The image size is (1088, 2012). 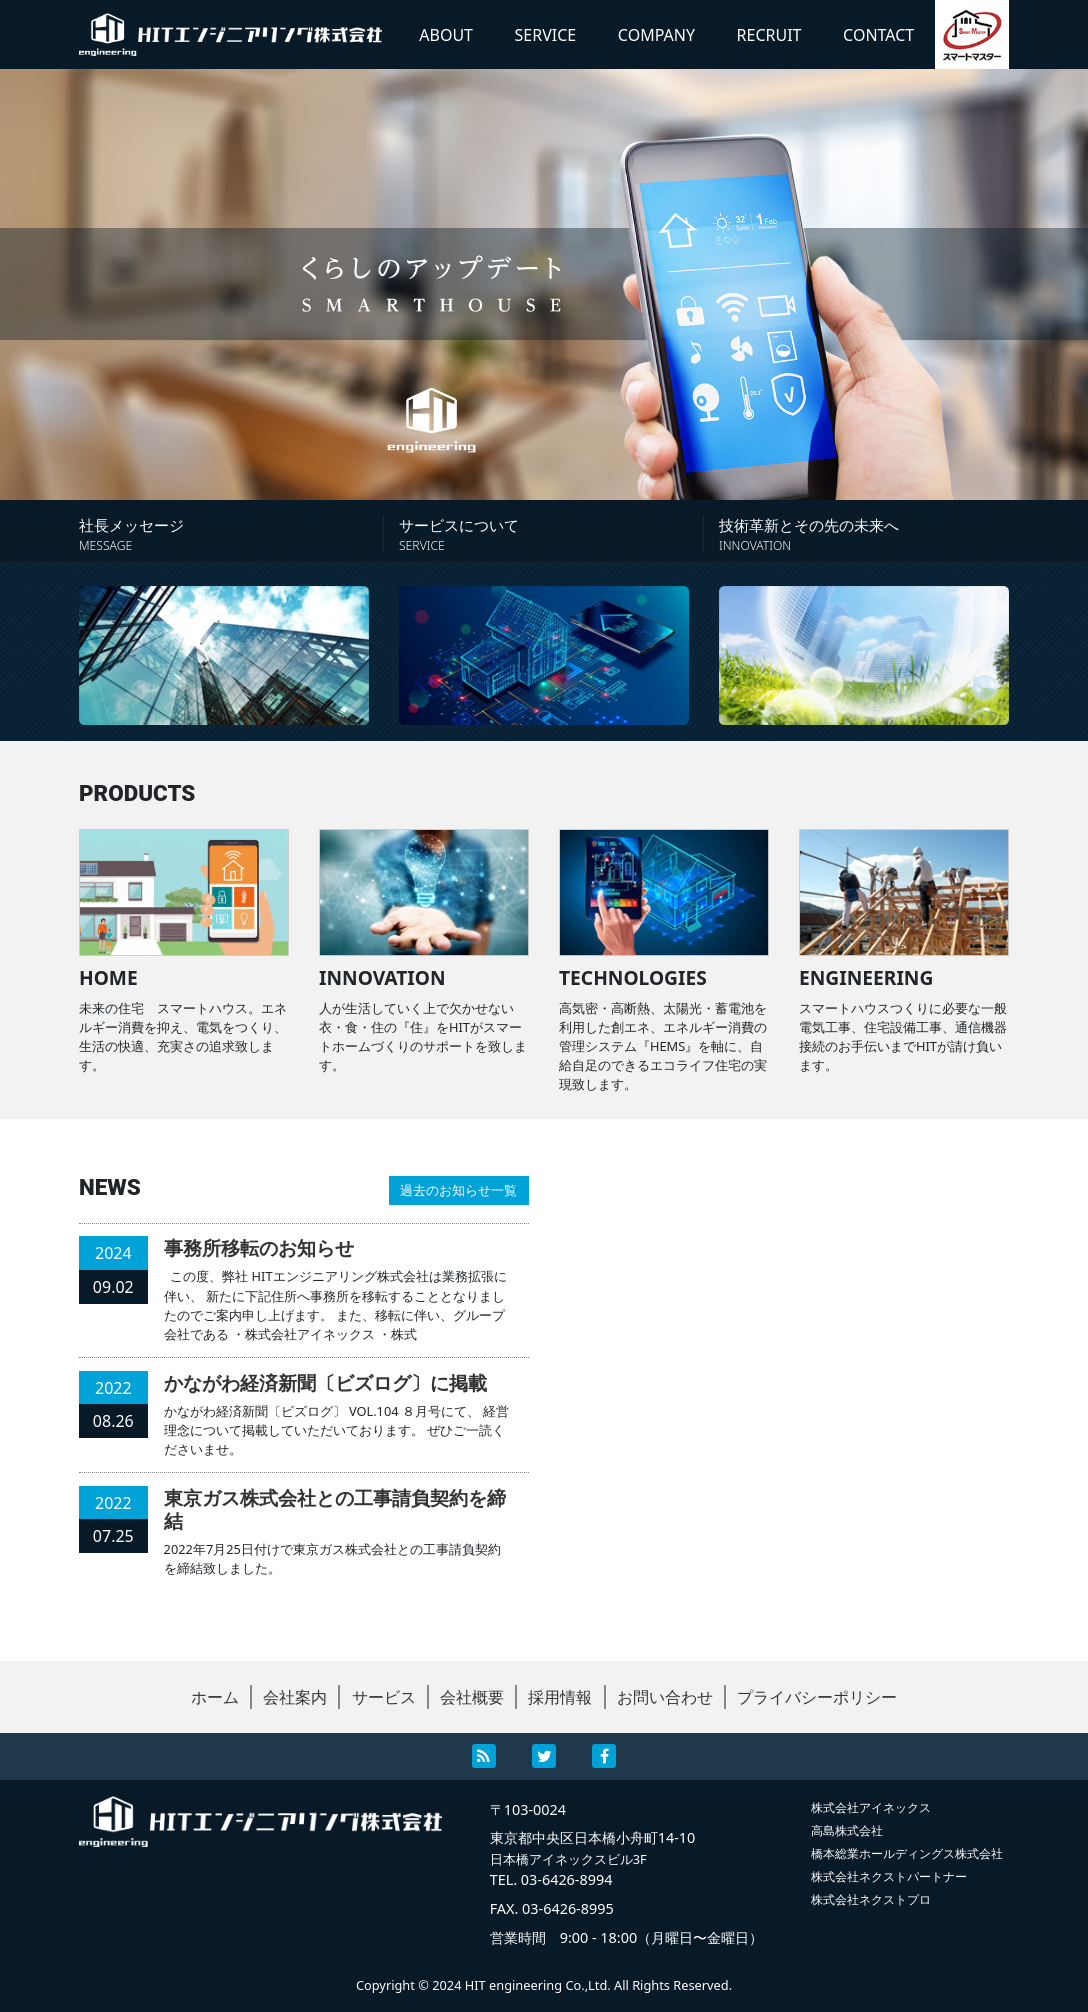 What do you see at coordinates (295, 1697) in the screenshot?
I see `会社案内` at bounding box center [295, 1697].